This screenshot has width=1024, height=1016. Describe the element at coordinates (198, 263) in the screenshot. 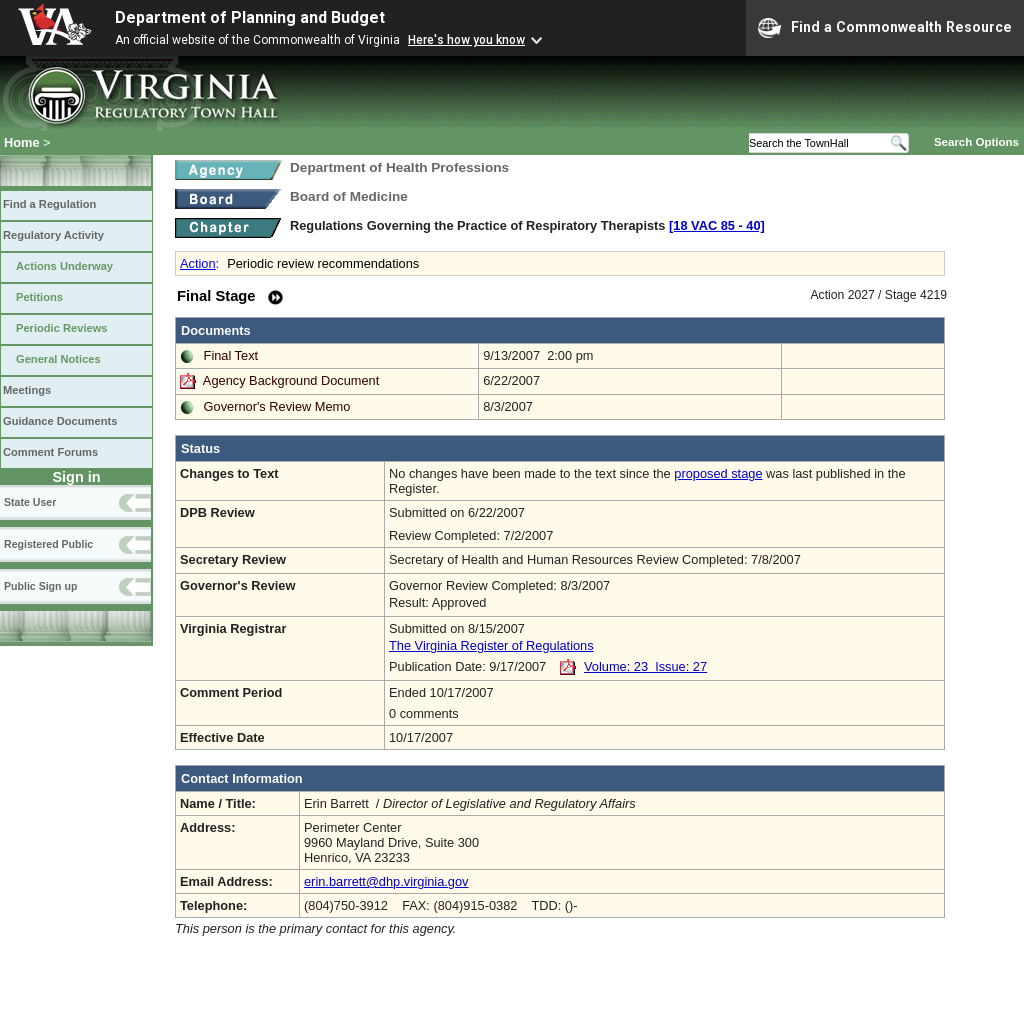

I see `Action` at that location.